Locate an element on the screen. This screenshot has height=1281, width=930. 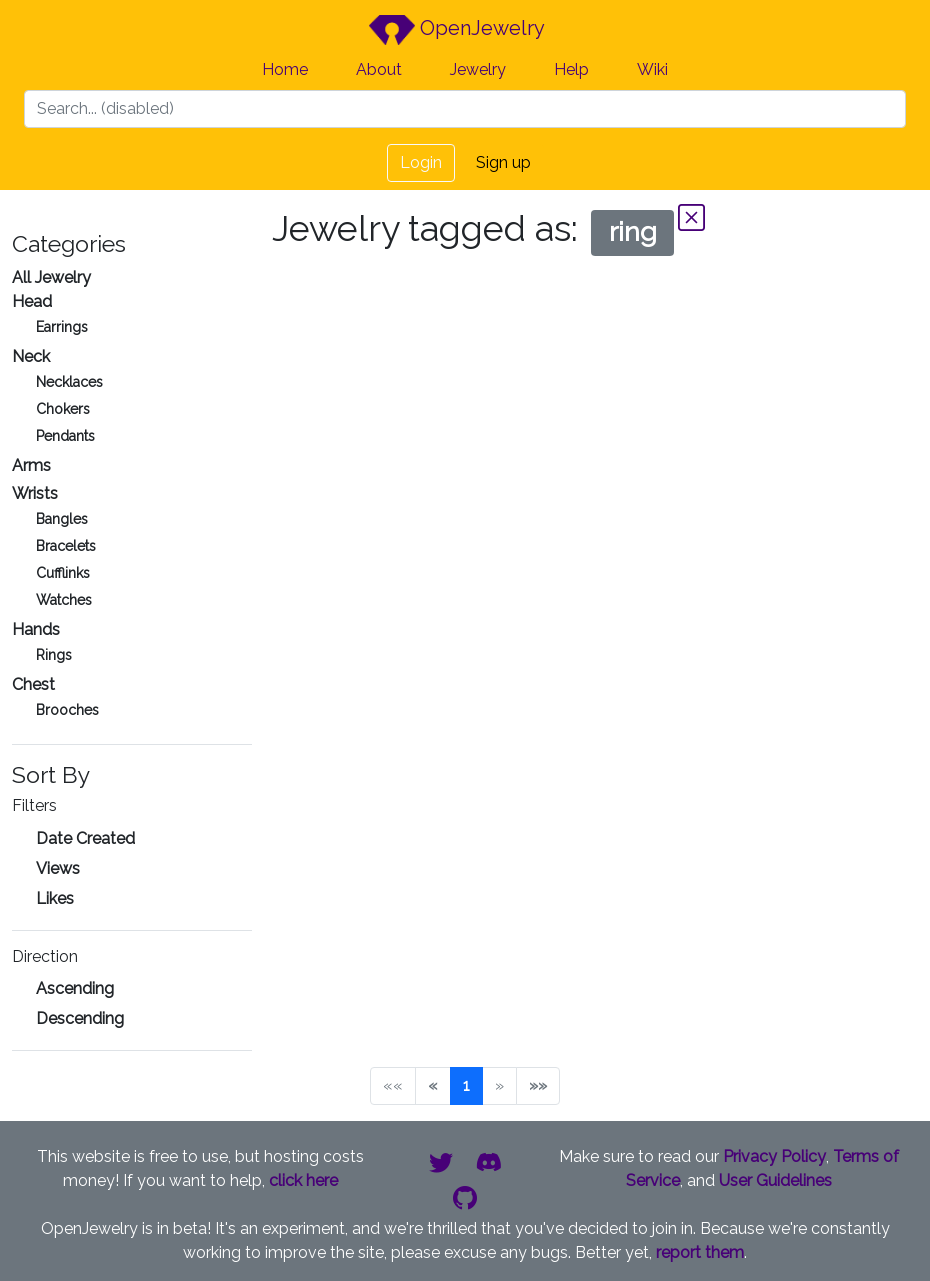
Brooches is located at coordinates (67, 710).